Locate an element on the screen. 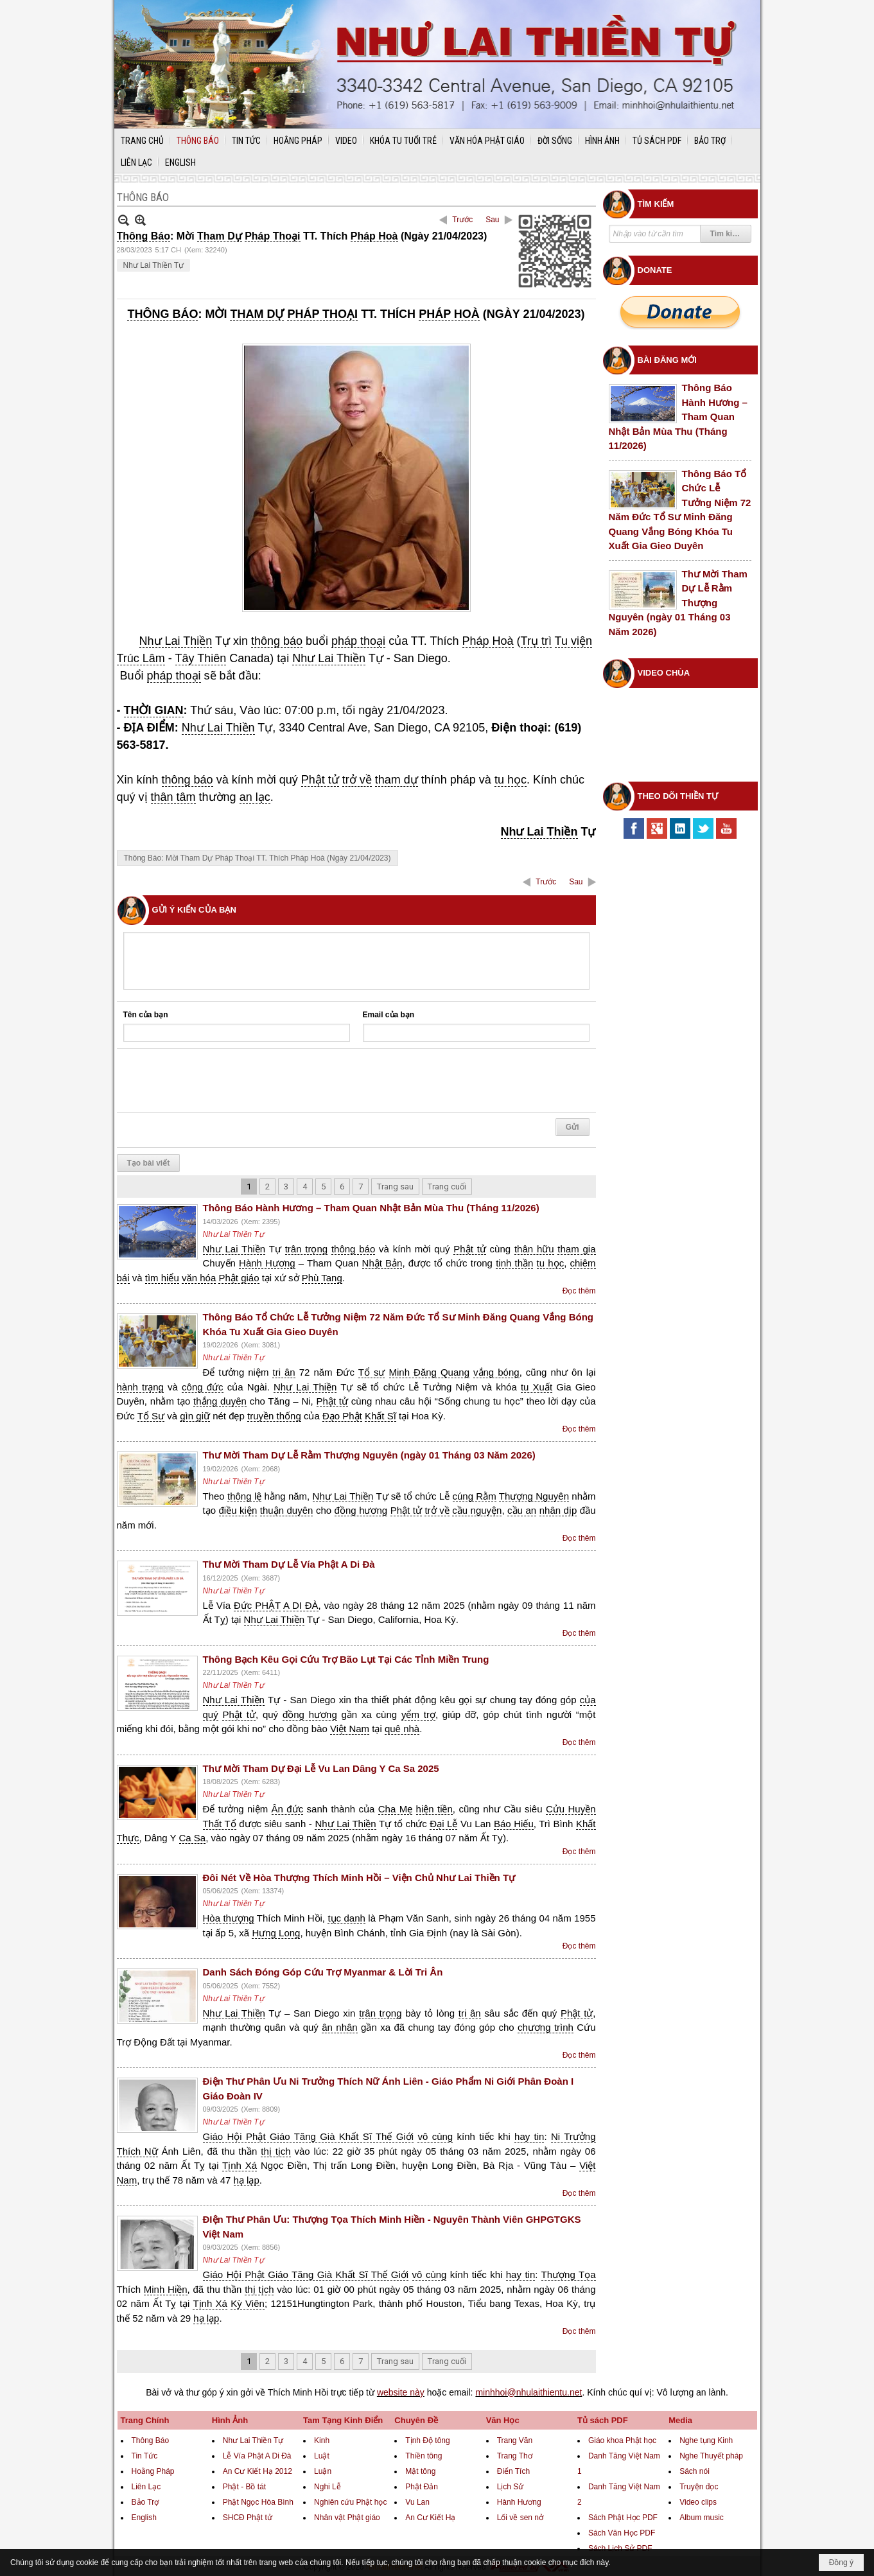 The width and height of the screenshot is (874, 2576). Hành Hương is located at coordinates (519, 2502).